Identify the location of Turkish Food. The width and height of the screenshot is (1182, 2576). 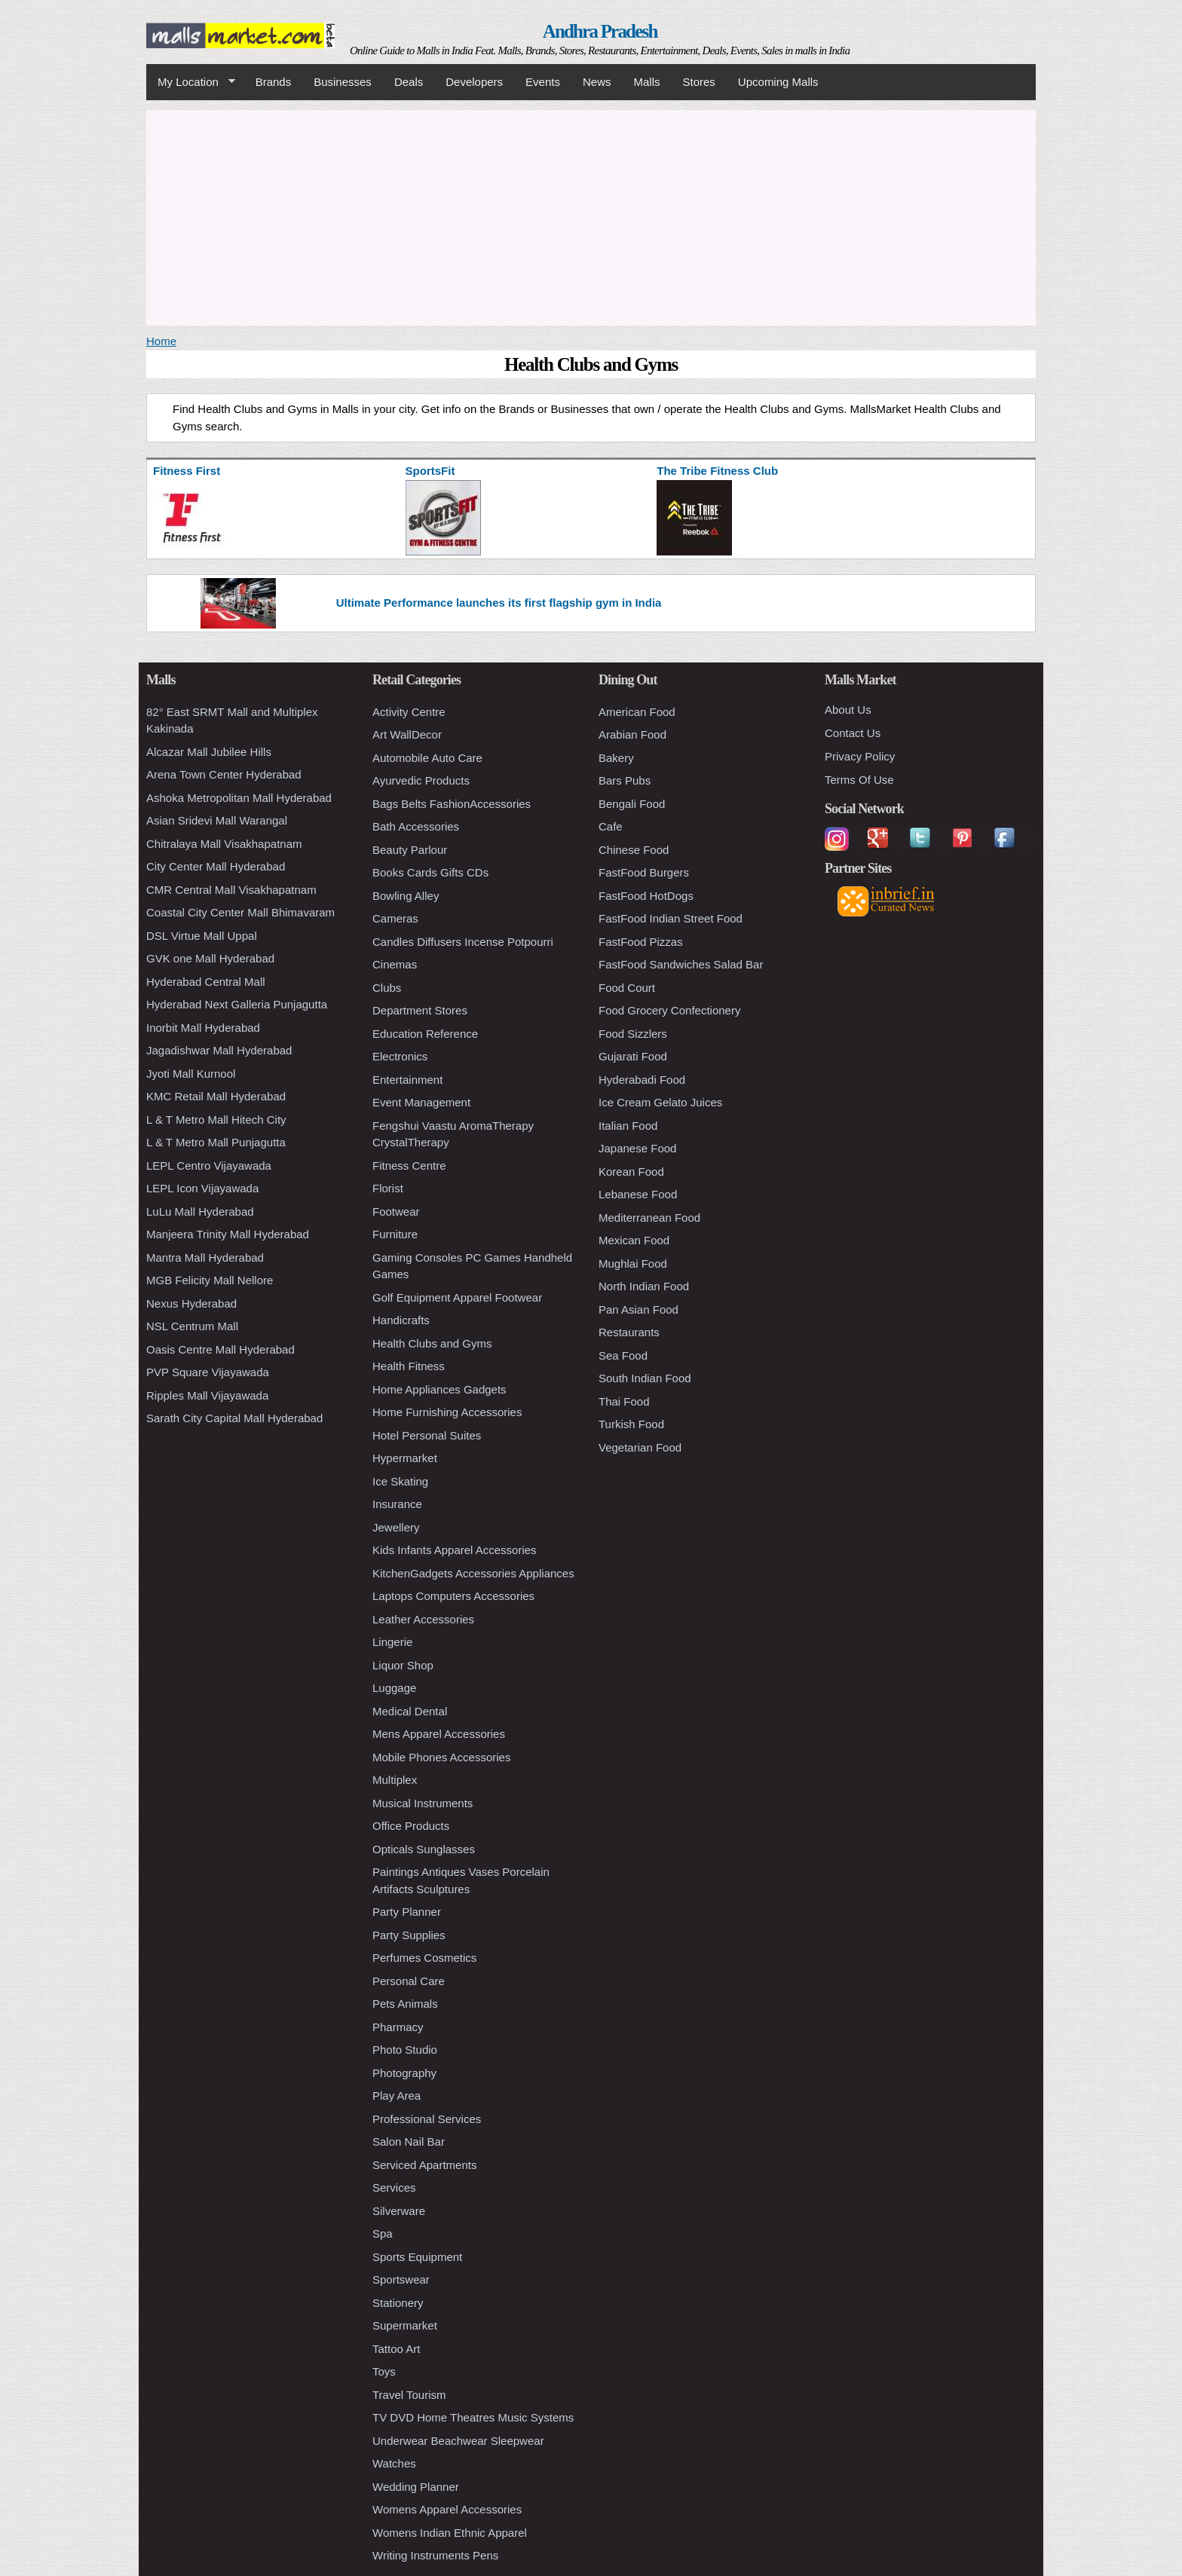
(631, 1424).